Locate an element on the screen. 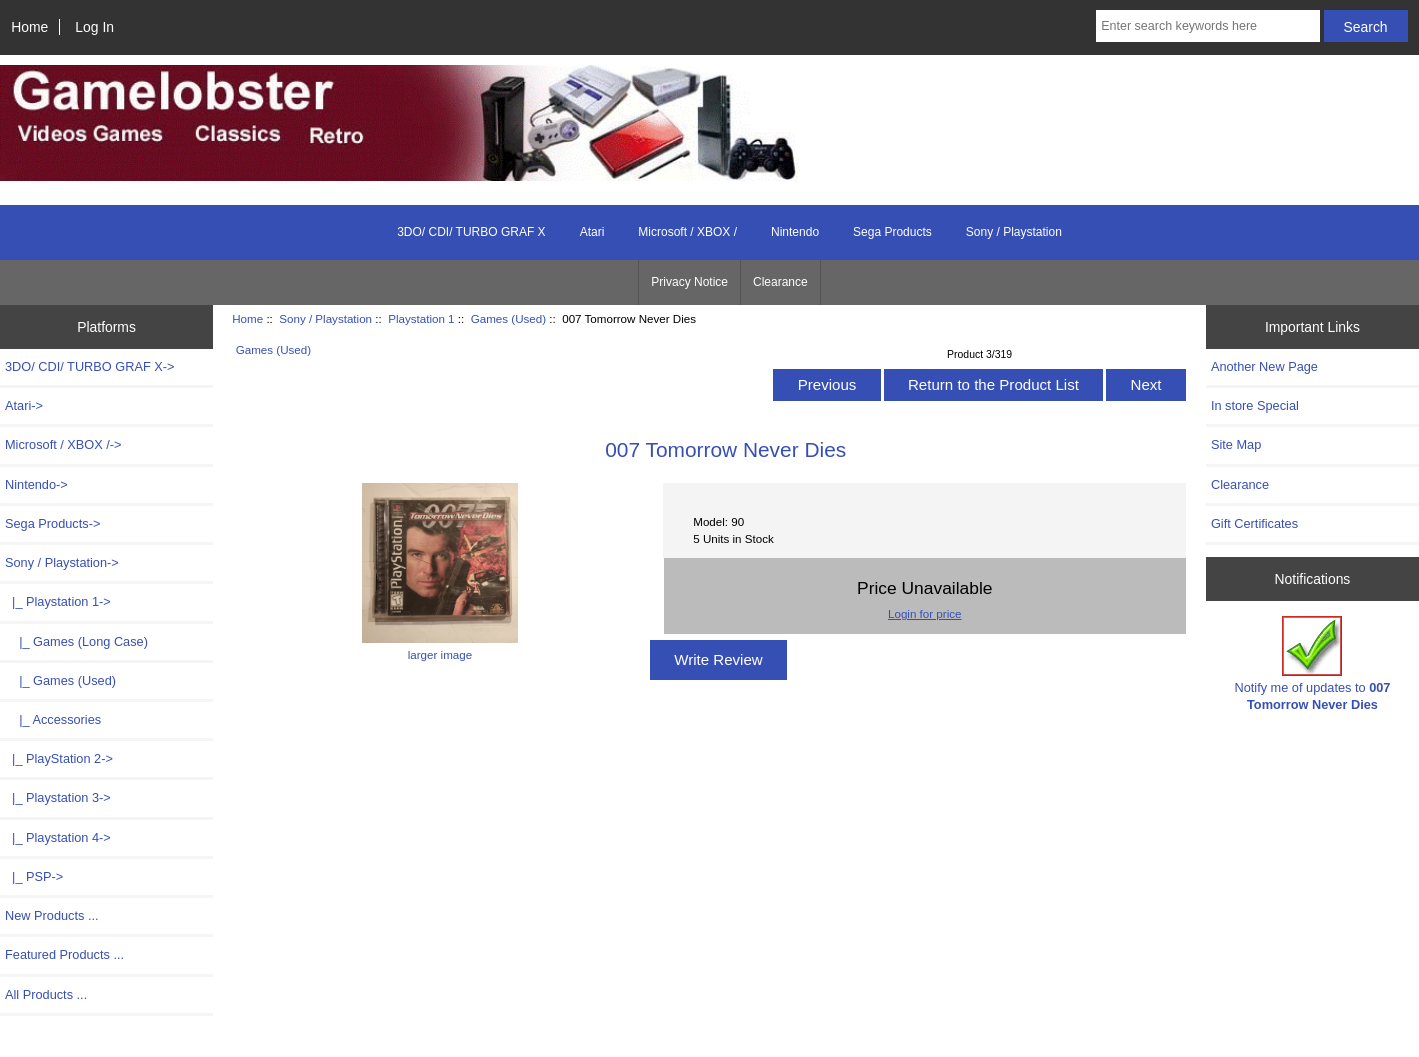  [Enter search keywords here] is located at coordinates (1207, 26).